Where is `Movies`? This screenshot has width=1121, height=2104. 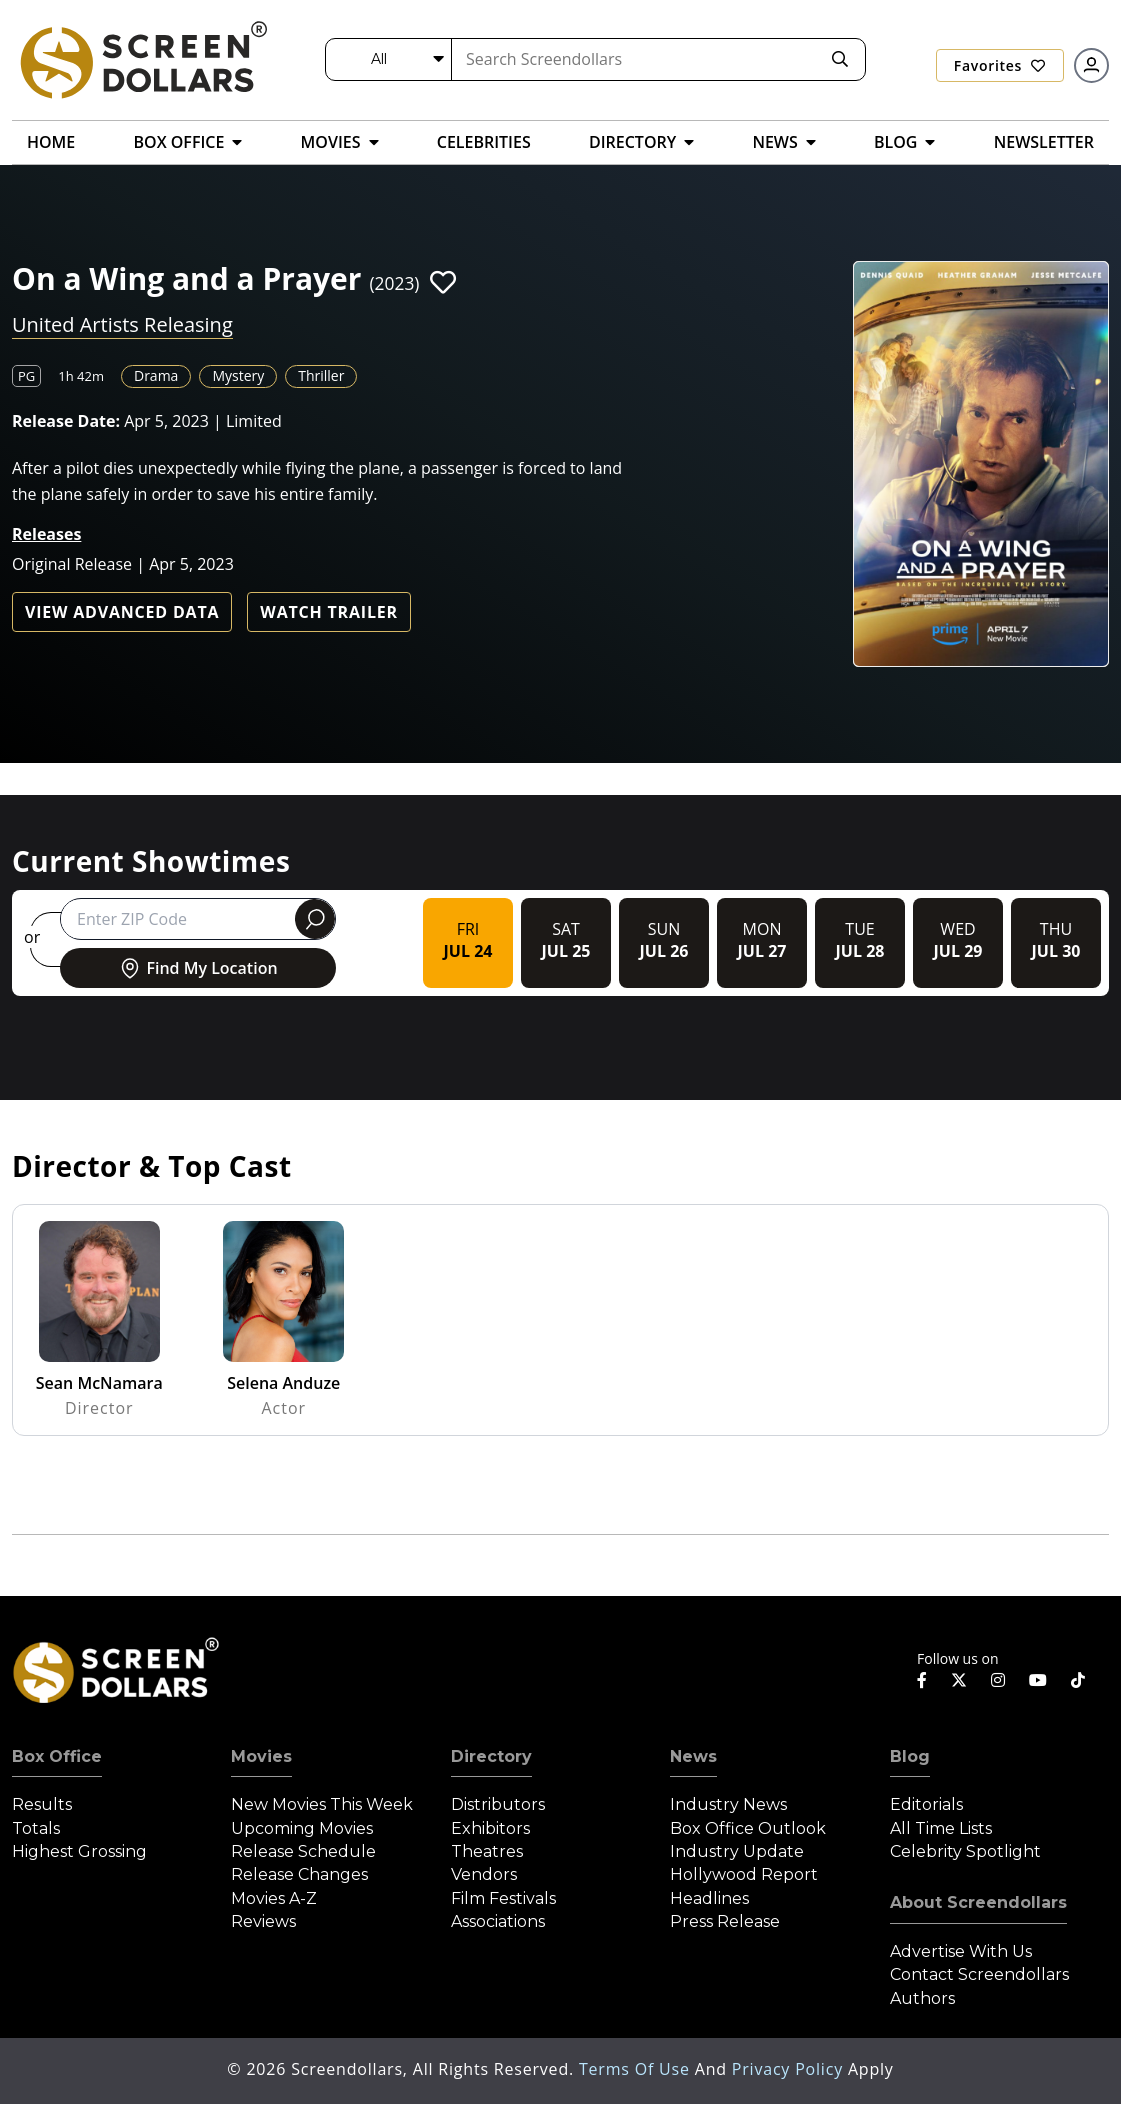
Movies is located at coordinates (261, 1756).